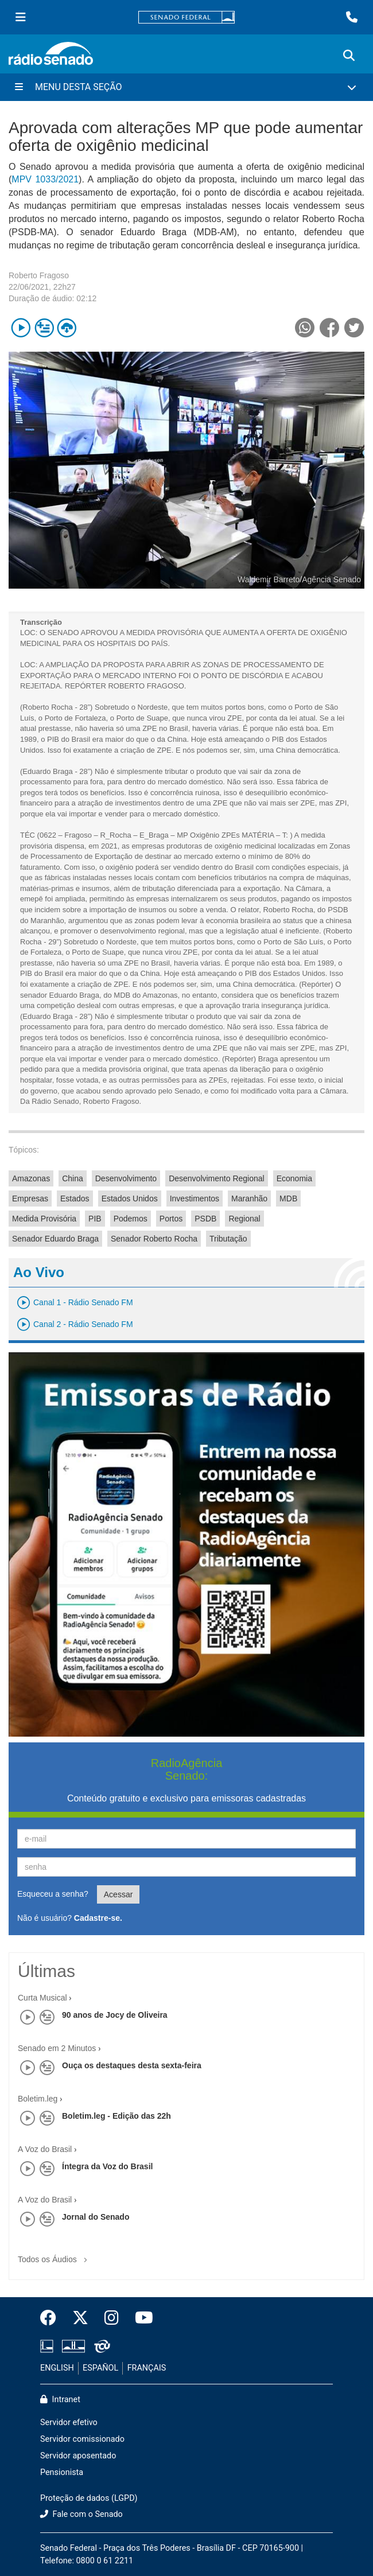 This screenshot has width=373, height=2576. Describe the element at coordinates (69, 2422) in the screenshot. I see `Servidor efetivo` at that location.